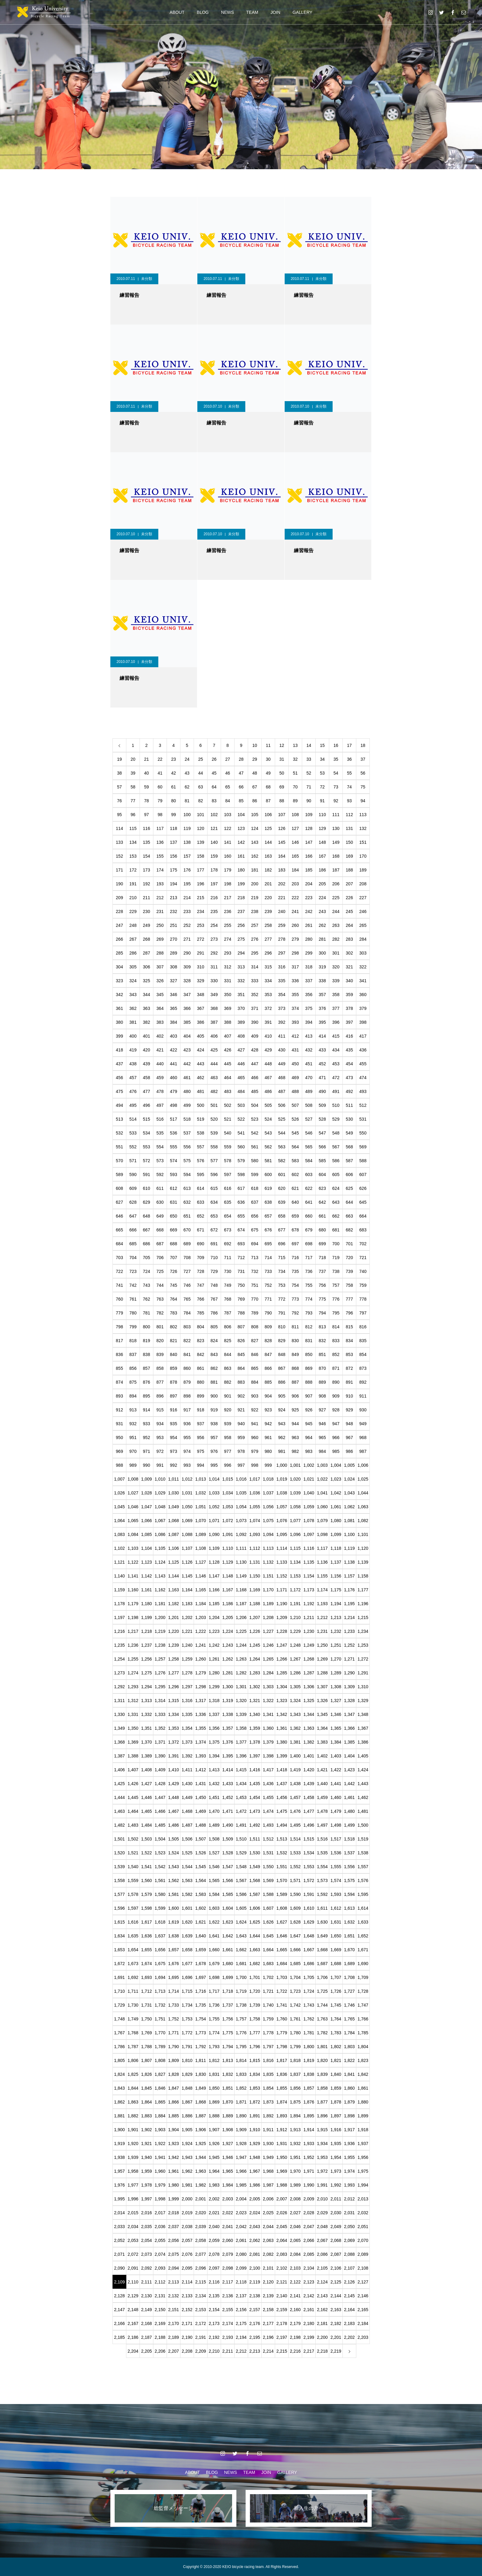  What do you see at coordinates (295, 1562) in the screenshot?
I see `1,134` at bounding box center [295, 1562].